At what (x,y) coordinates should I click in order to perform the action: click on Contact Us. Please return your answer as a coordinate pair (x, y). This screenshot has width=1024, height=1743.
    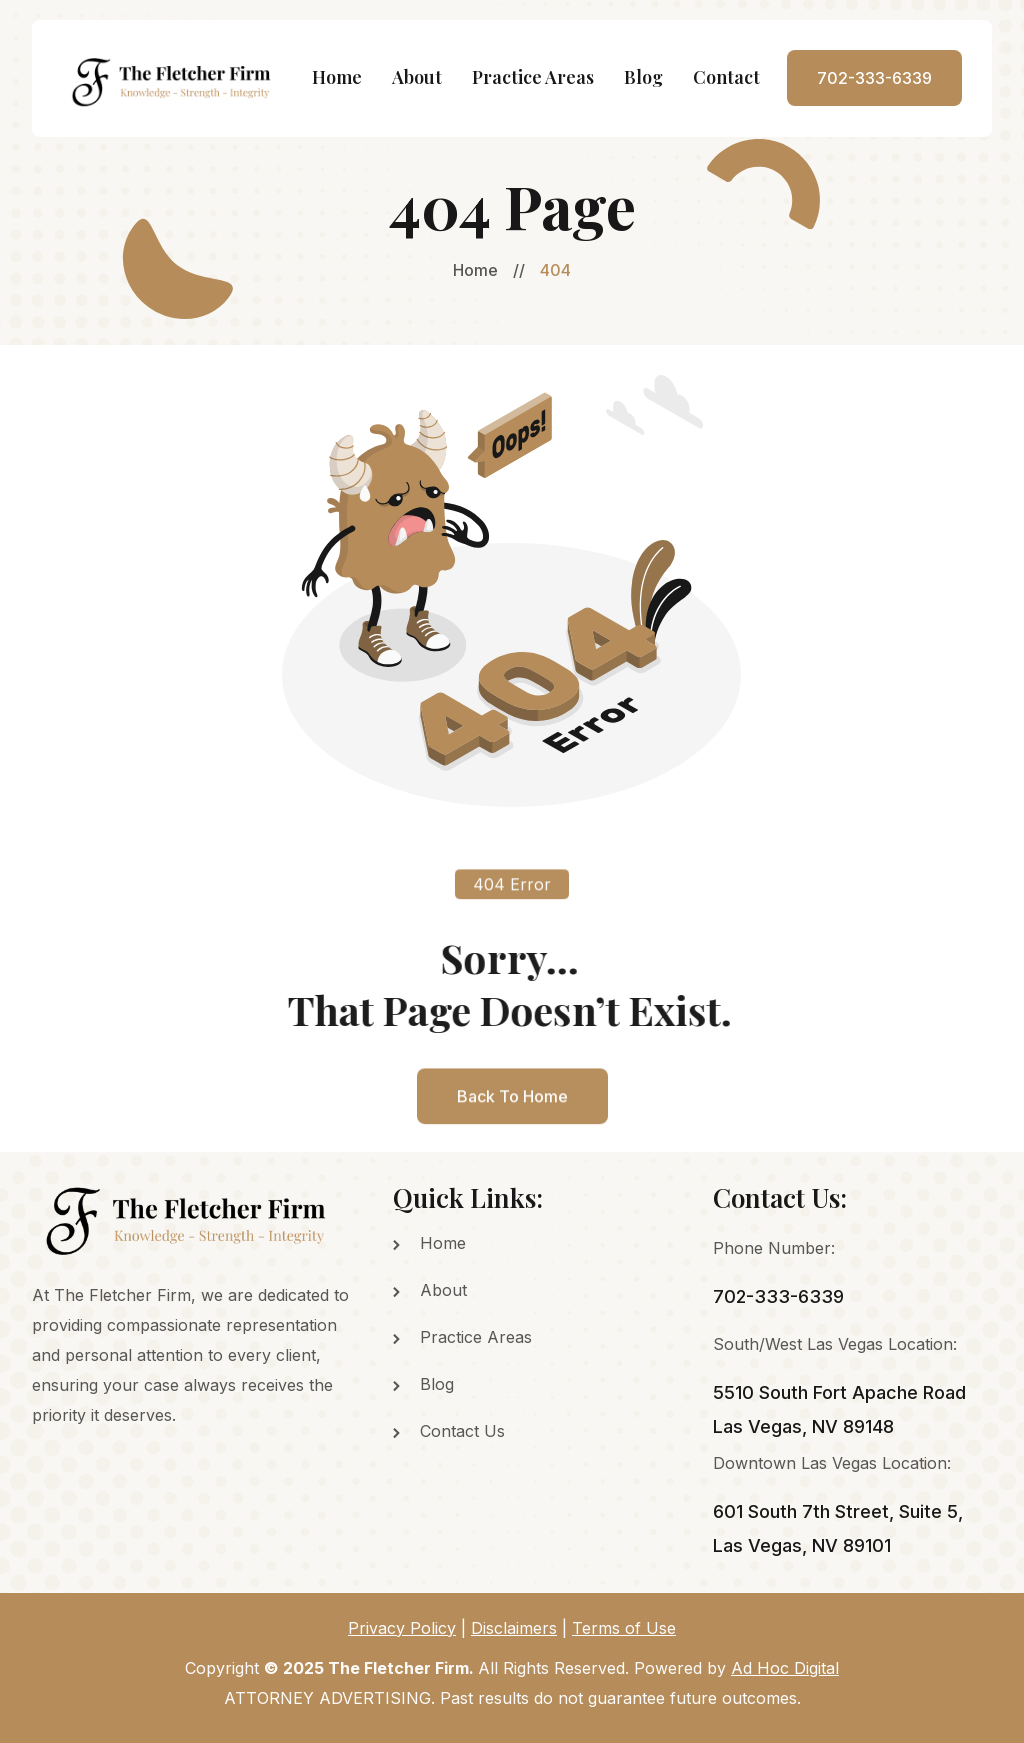
    Looking at the image, I should click on (462, 1431).